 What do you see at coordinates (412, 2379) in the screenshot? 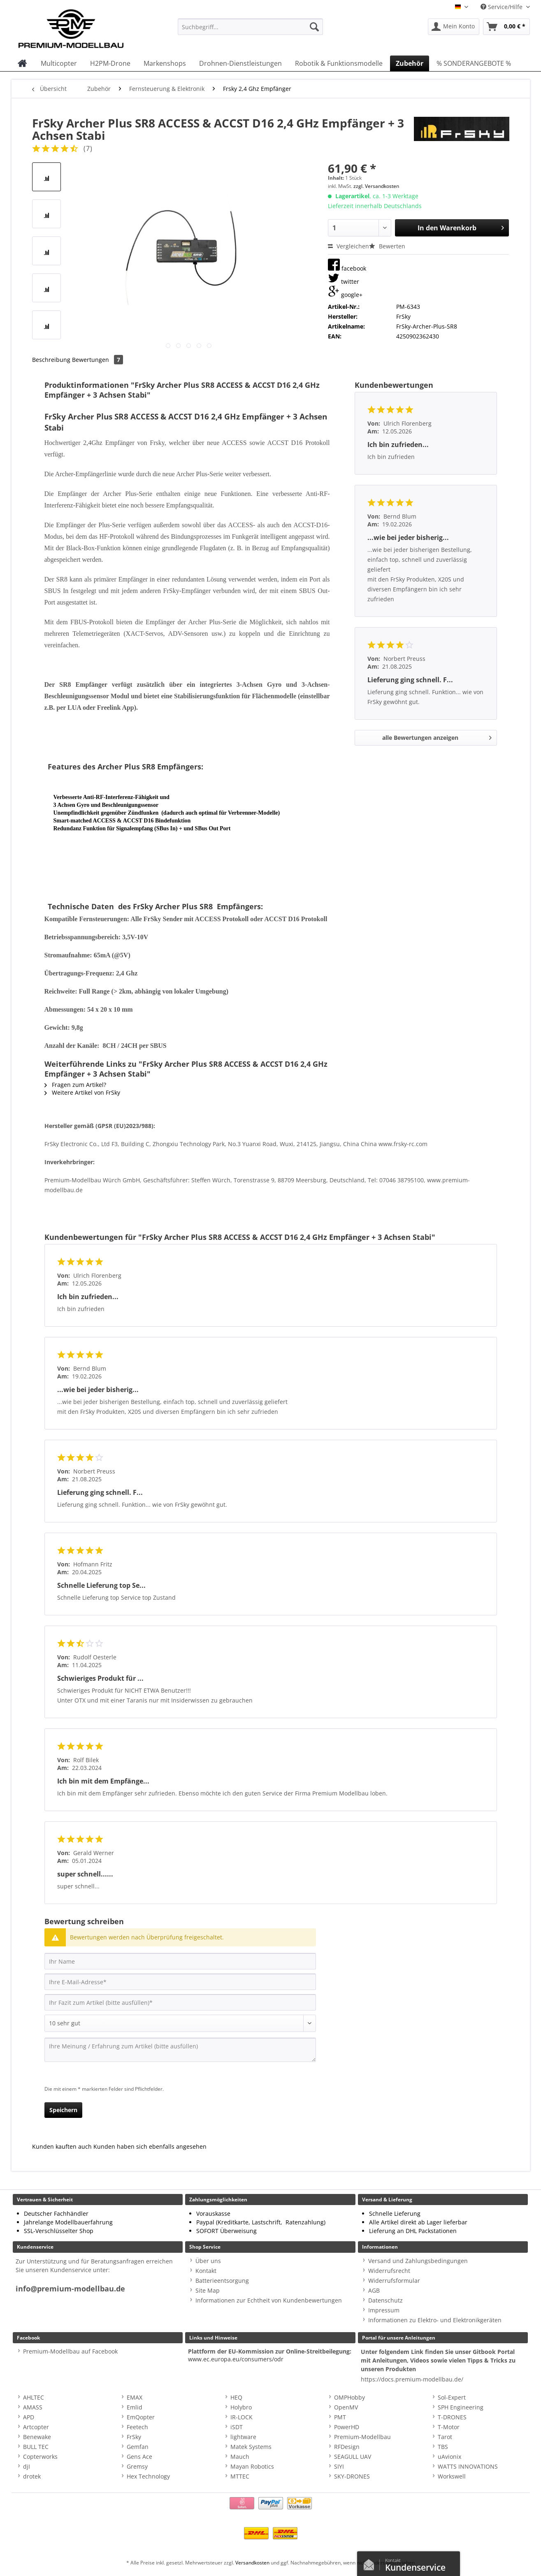
I see `https://docs.premium-modellbau.de/` at bounding box center [412, 2379].